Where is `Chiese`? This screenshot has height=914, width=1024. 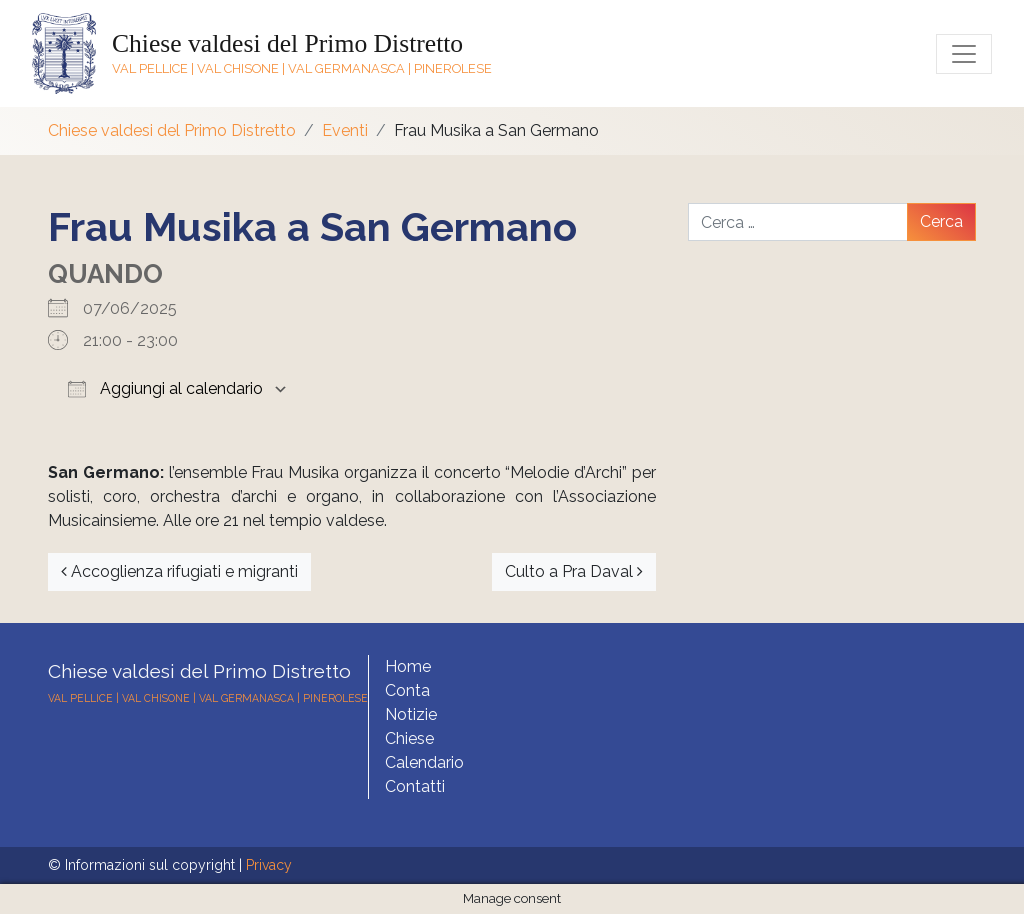 Chiese is located at coordinates (409, 738).